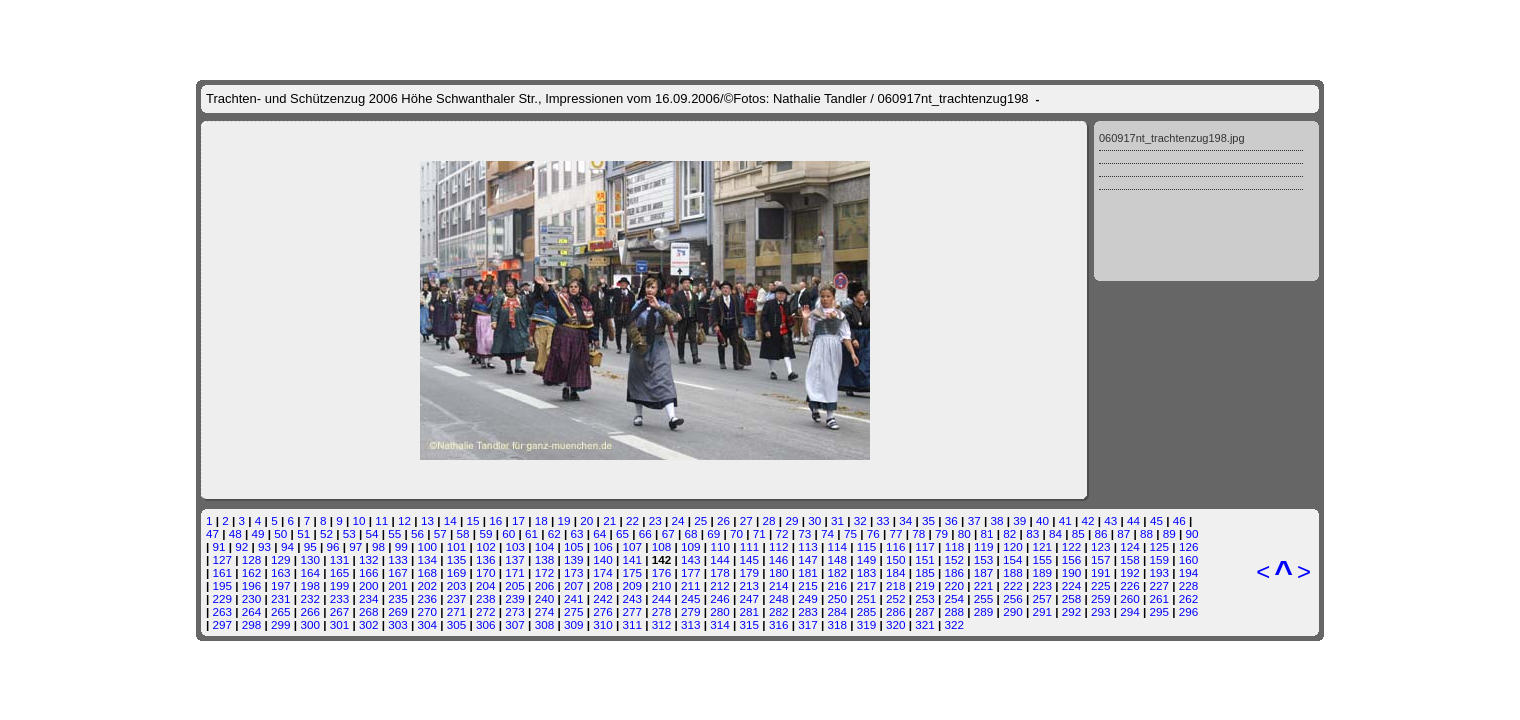 The image size is (1520, 720). I want to click on 41, so click(1065, 520).